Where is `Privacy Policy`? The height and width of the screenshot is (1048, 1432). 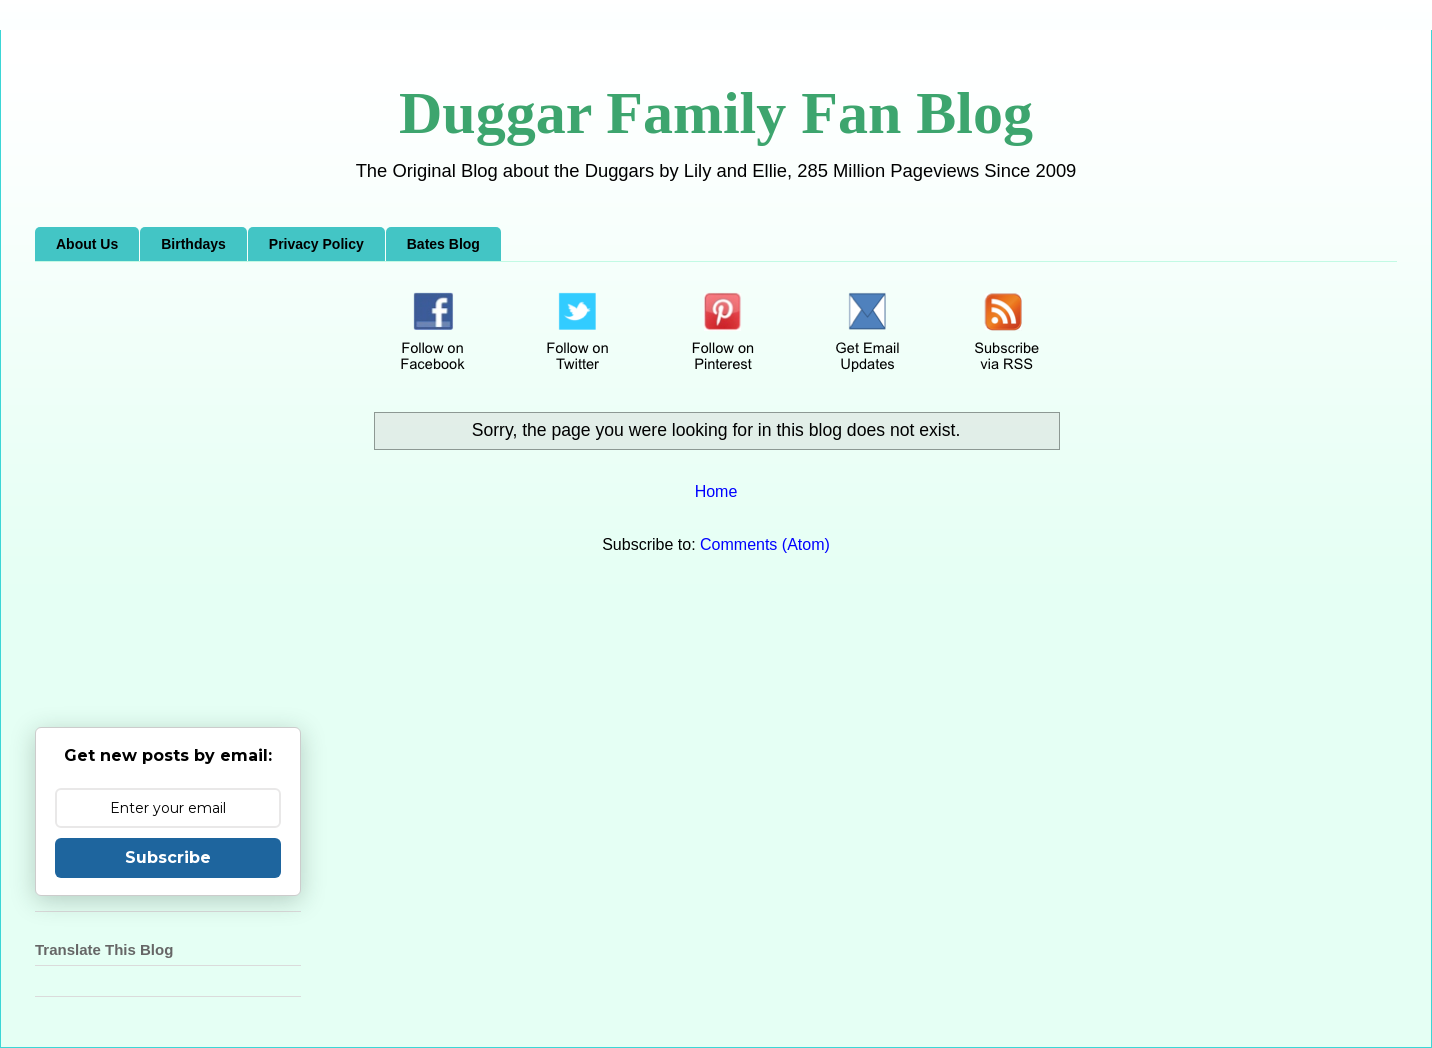 Privacy Policy is located at coordinates (316, 244).